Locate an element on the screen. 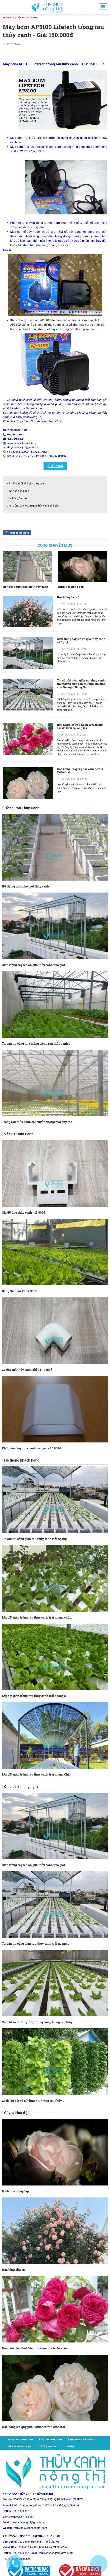  Hoa hồng leo Red Eden rose mang sắc đỏ kiêu sa lộng lẫy is located at coordinates (80, 726).